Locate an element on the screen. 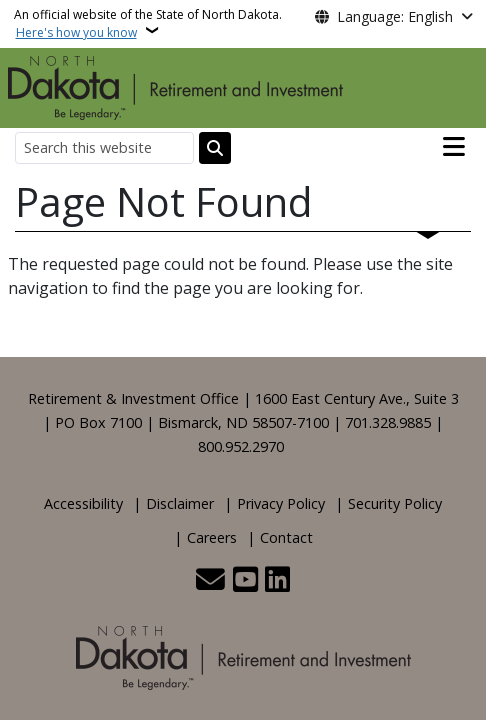  [Open main menu] is located at coordinates (454, 147).